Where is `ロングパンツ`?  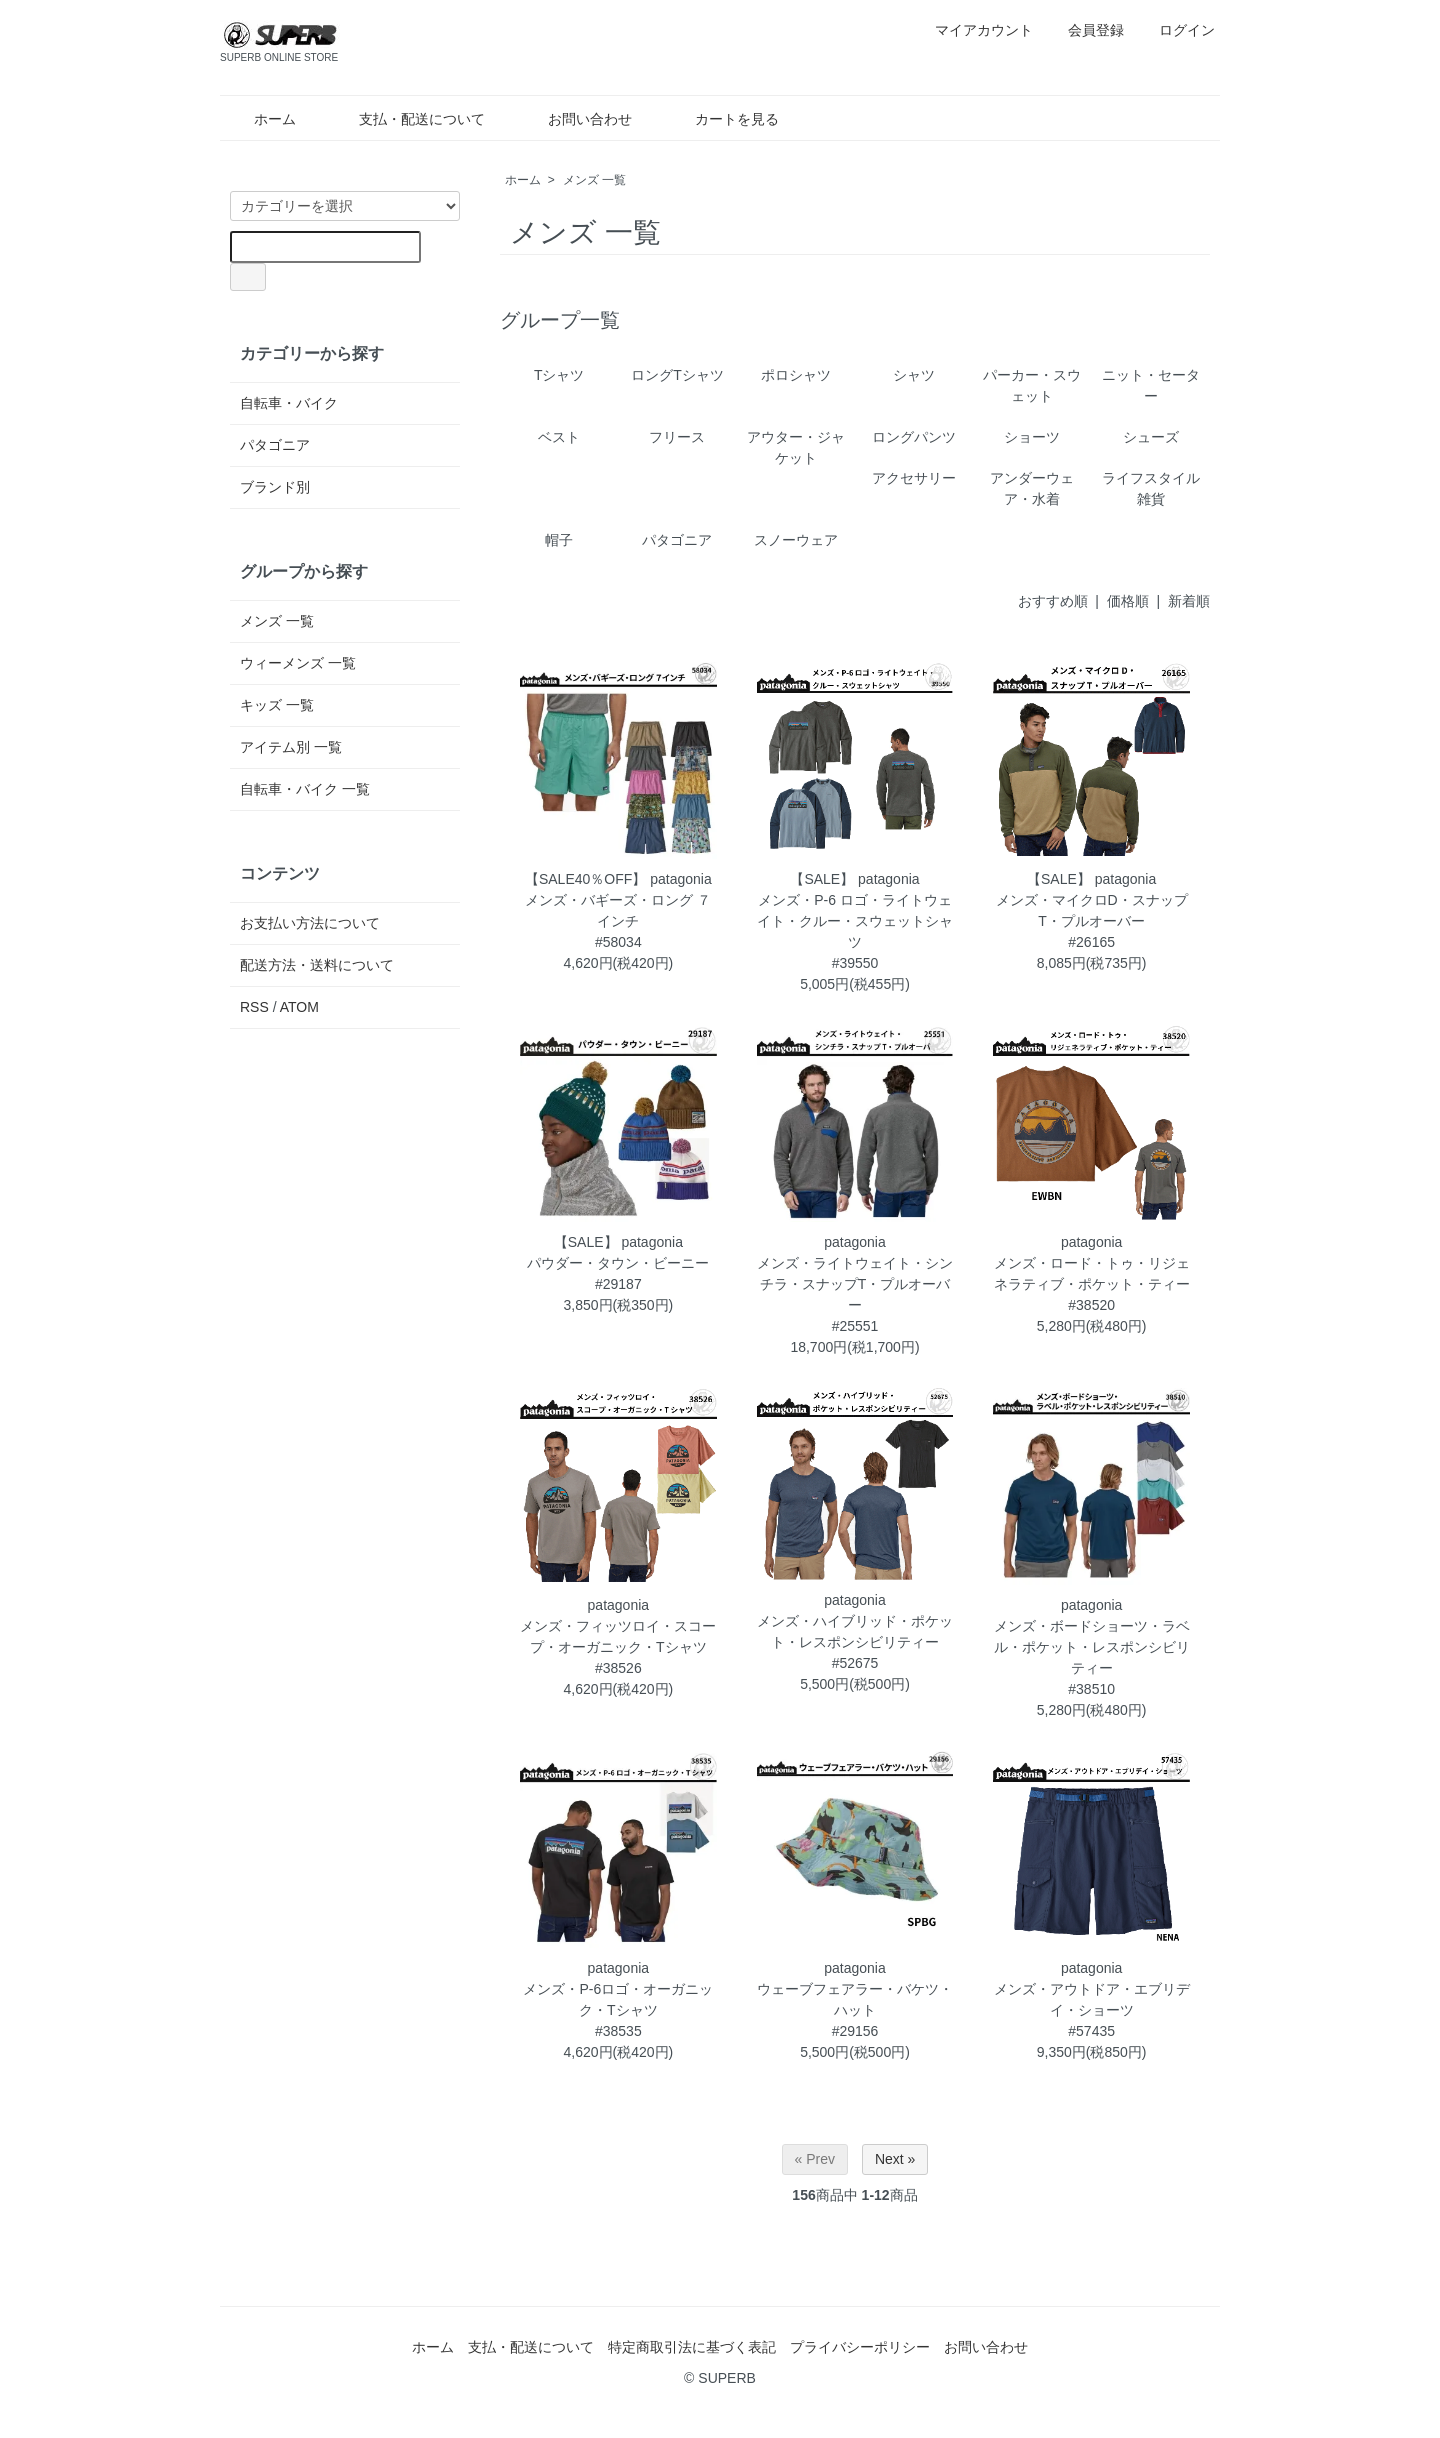
ロングパンツ is located at coordinates (914, 437).